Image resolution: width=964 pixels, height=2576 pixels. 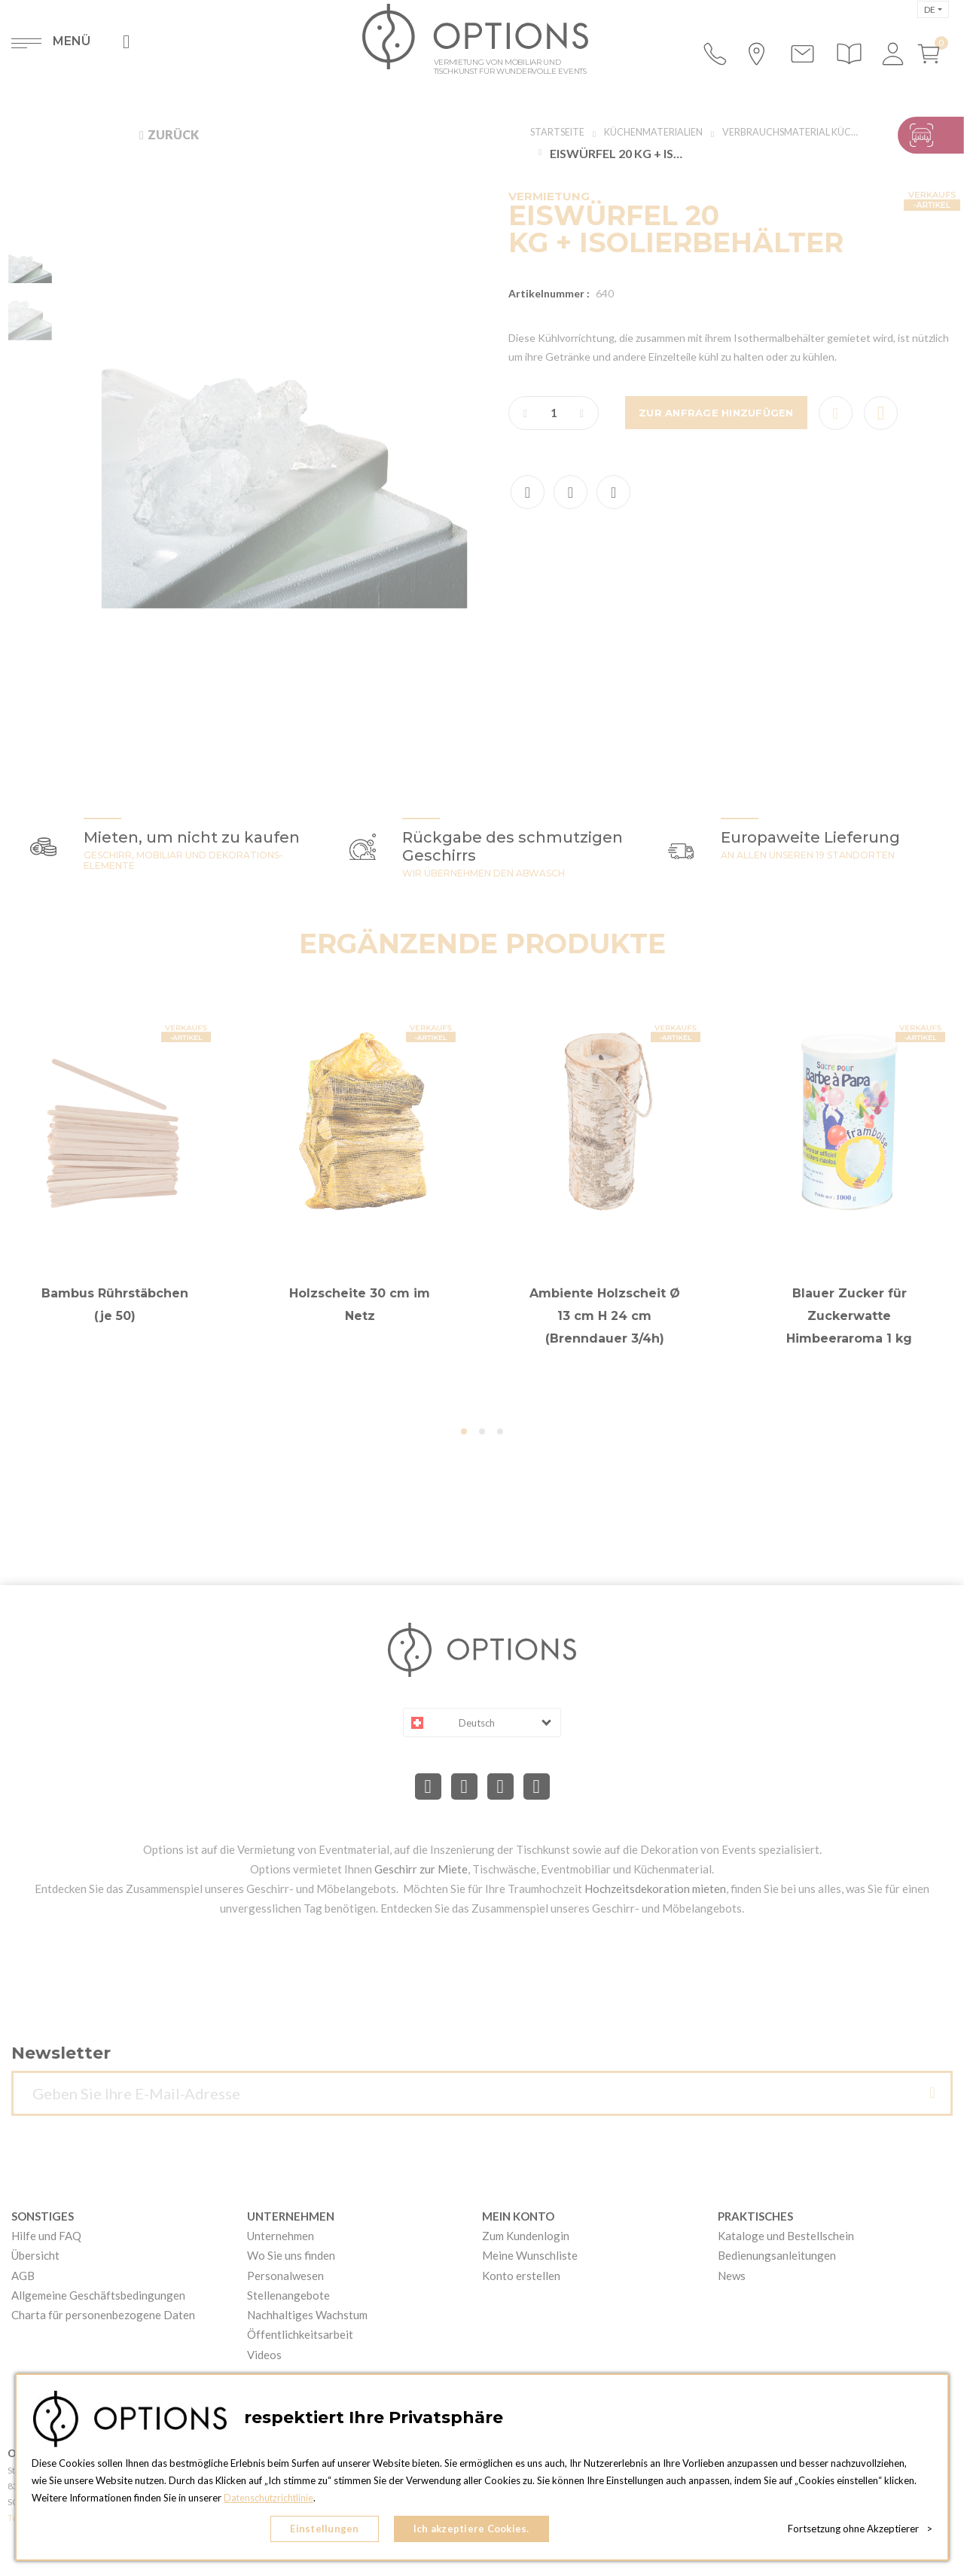 What do you see at coordinates (860, 2531) in the screenshot?
I see `Fortsetzung ohne Akzeptierer` at bounding box center [860, 2531].